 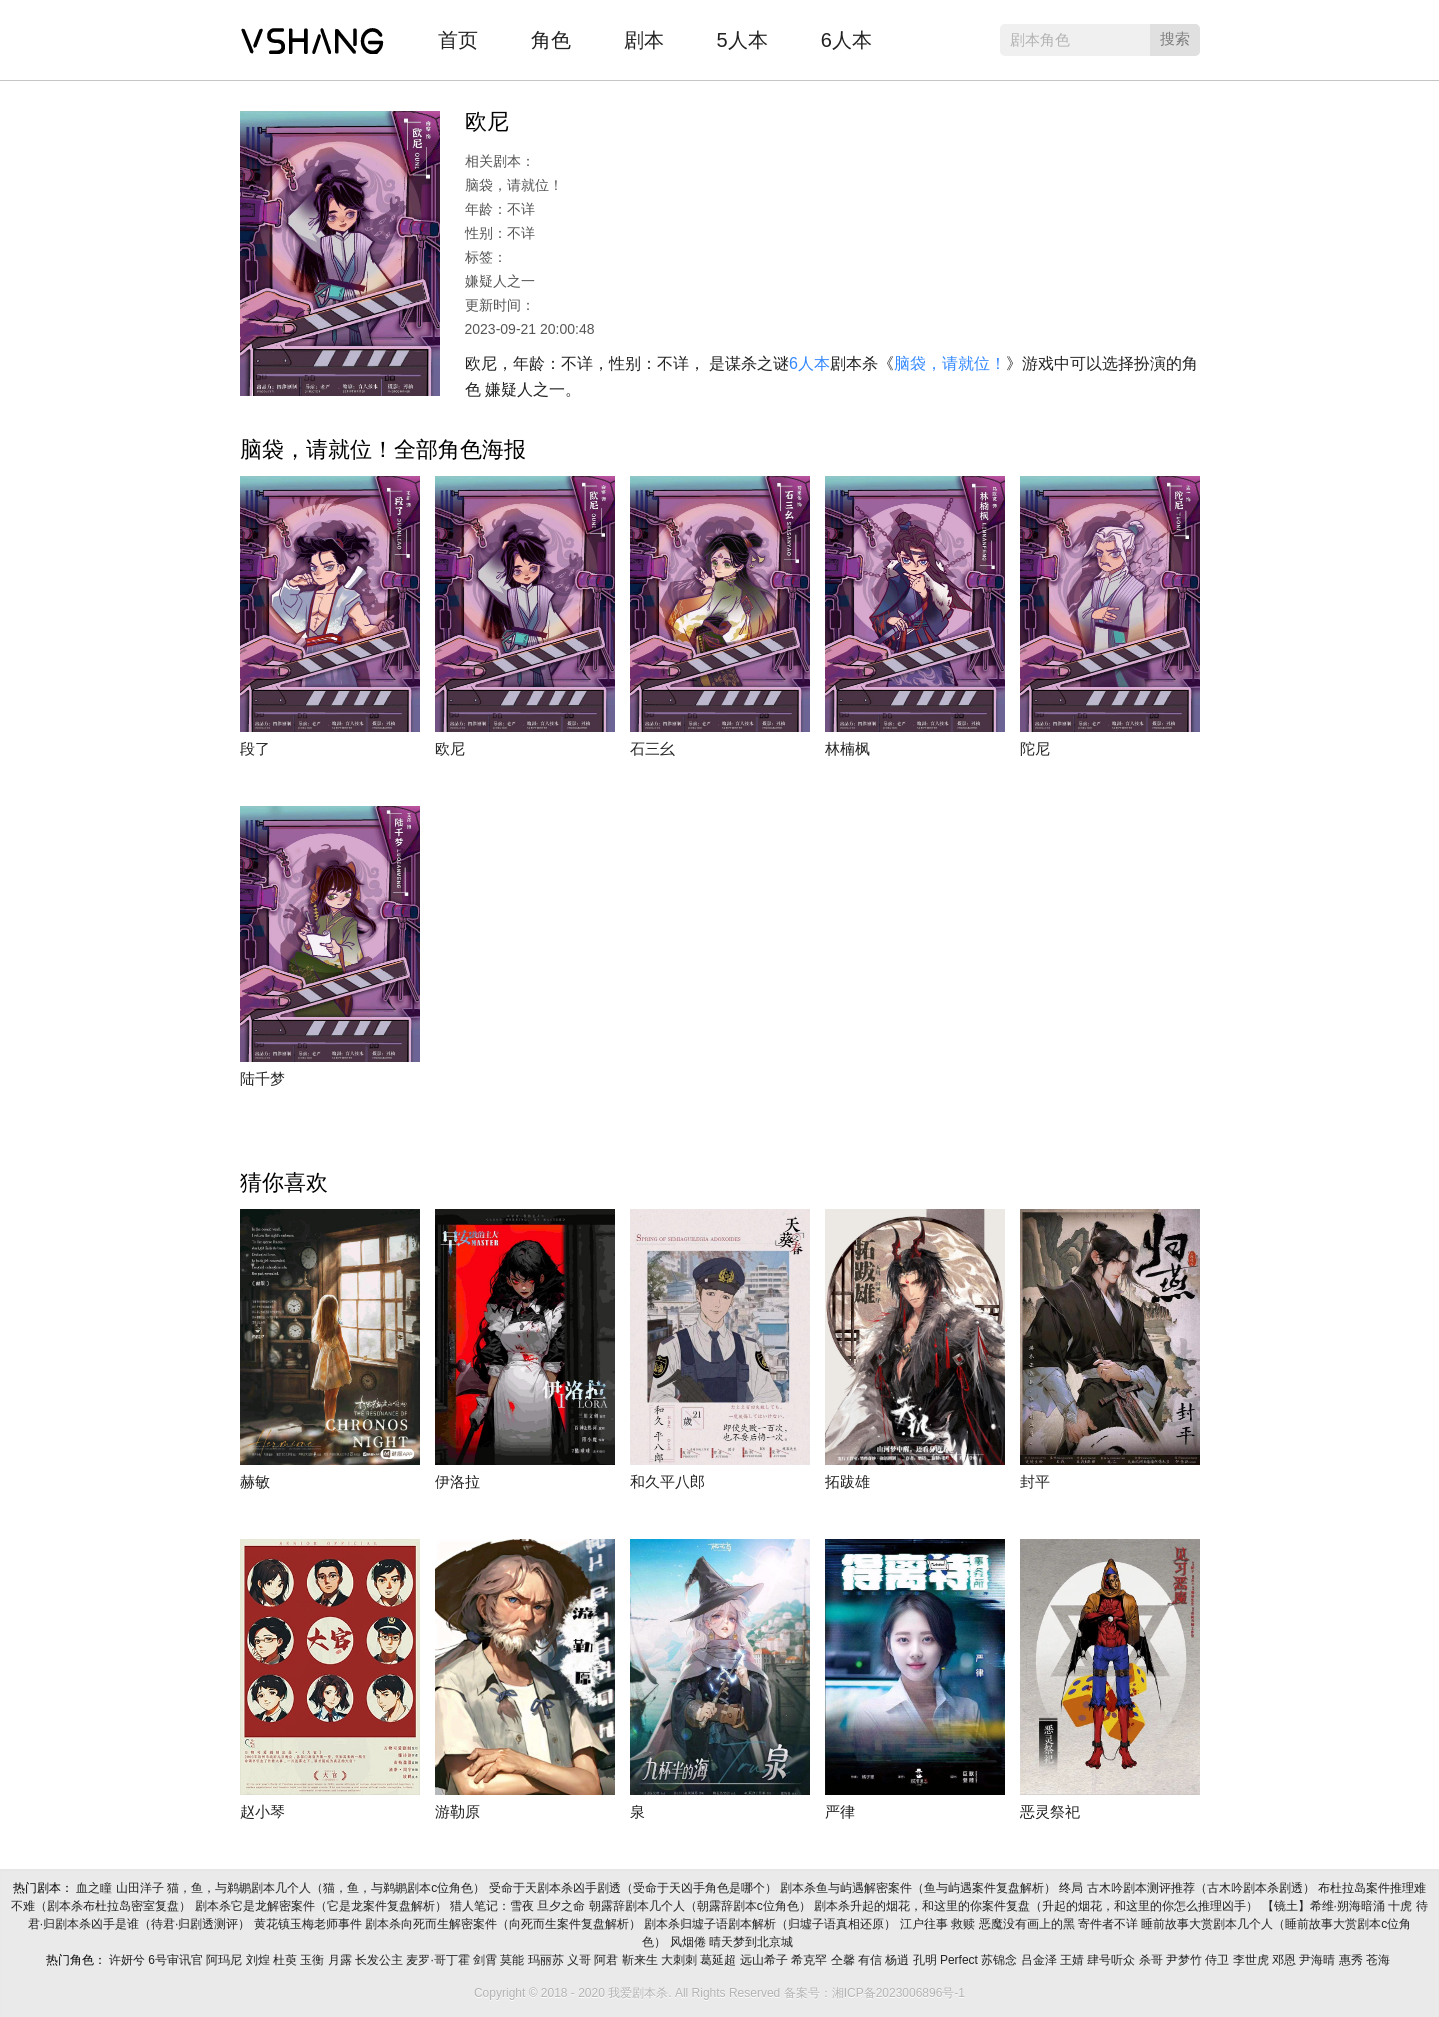 What do you see at coordinates (177, 1960) in the screenshot?
I see `6号审讯官` at bounding box center [177, 1960].